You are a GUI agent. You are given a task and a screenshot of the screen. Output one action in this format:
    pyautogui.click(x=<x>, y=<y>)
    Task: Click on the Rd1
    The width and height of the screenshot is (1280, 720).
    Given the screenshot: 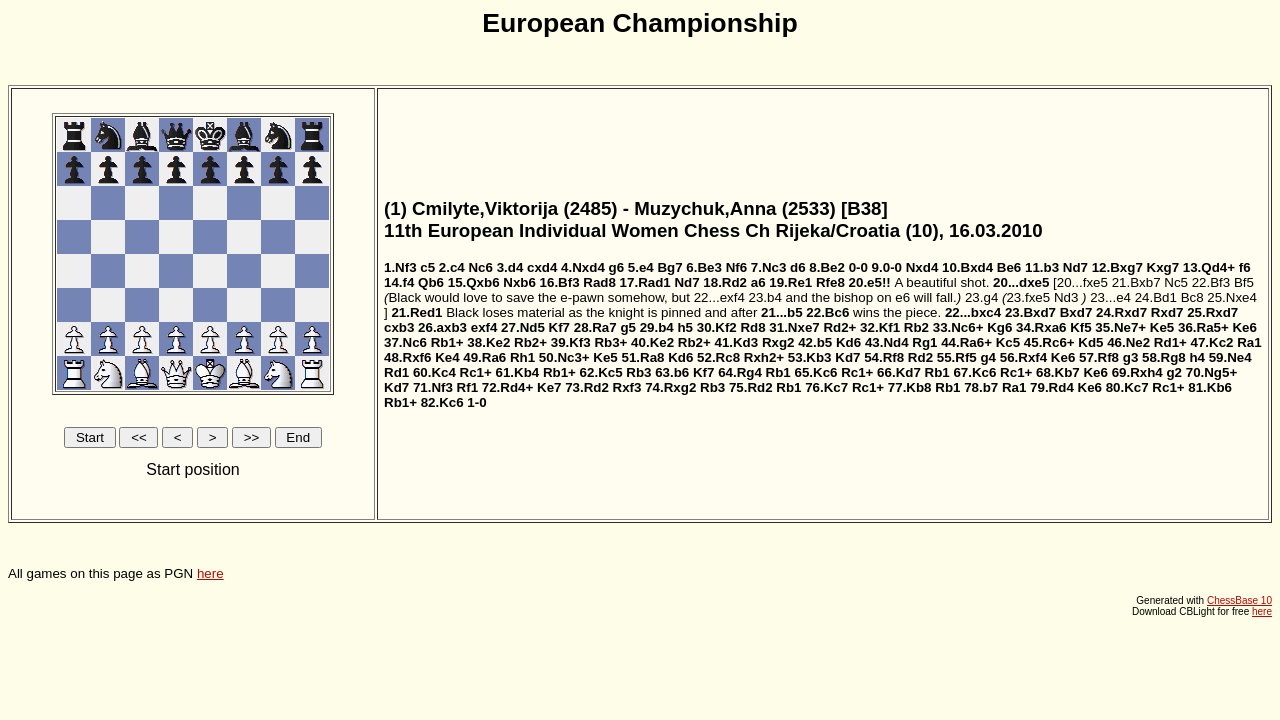 What is the action you would take?
    pyautogui.click(x=396, y=372)
    